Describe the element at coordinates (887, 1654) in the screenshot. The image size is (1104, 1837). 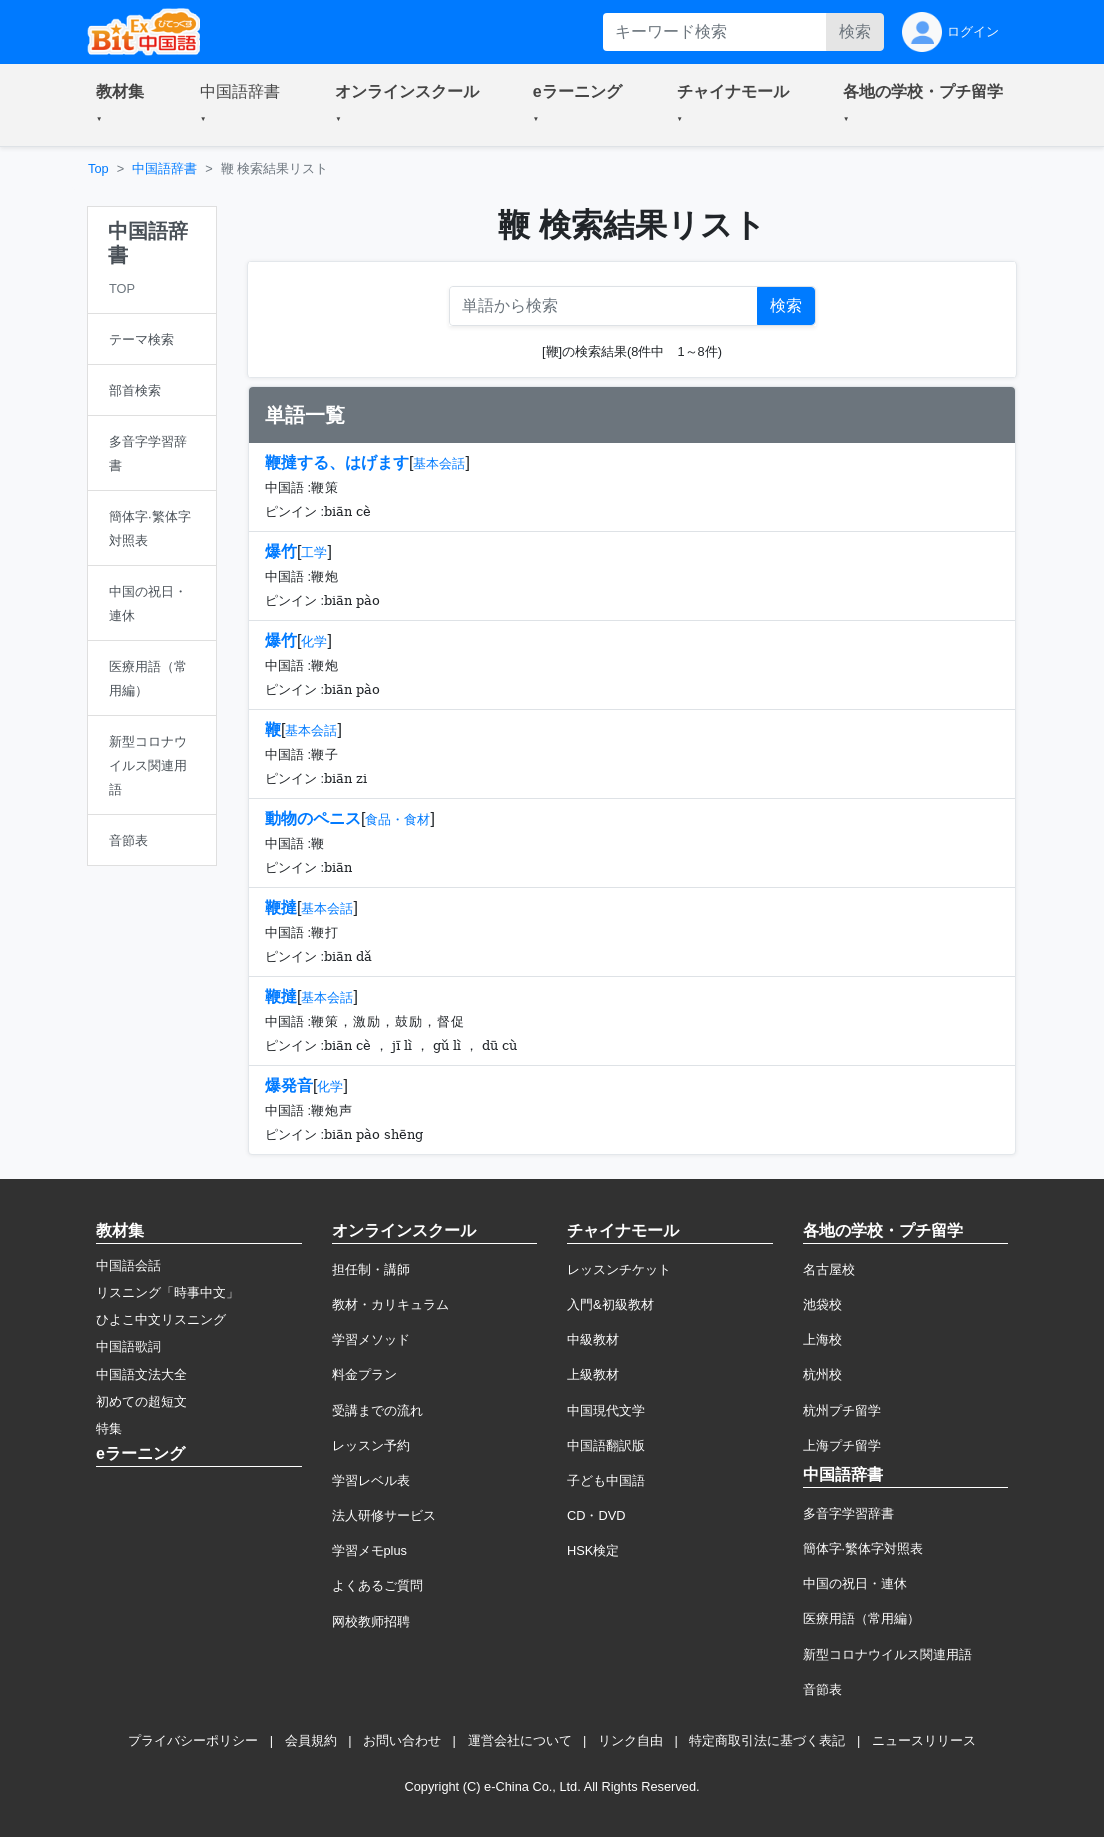
I see `新型コロナウイルス関連用語` at that location.